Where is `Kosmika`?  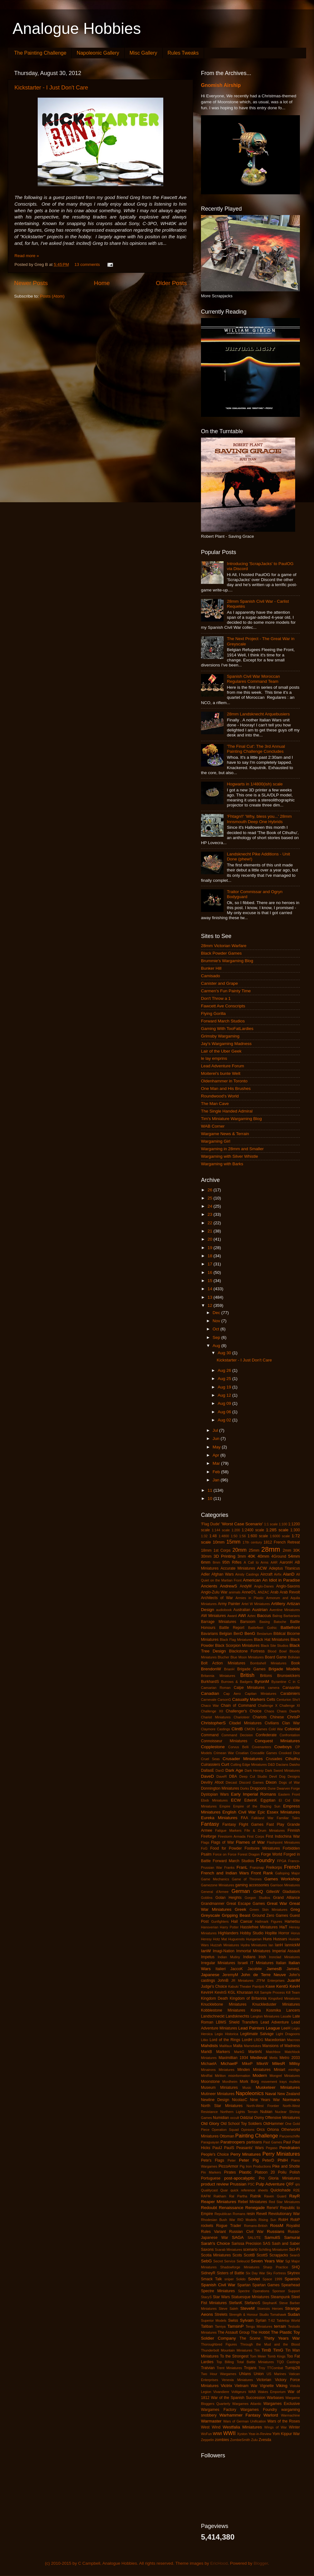 Kosmika is located at coordinates (273, 2010).